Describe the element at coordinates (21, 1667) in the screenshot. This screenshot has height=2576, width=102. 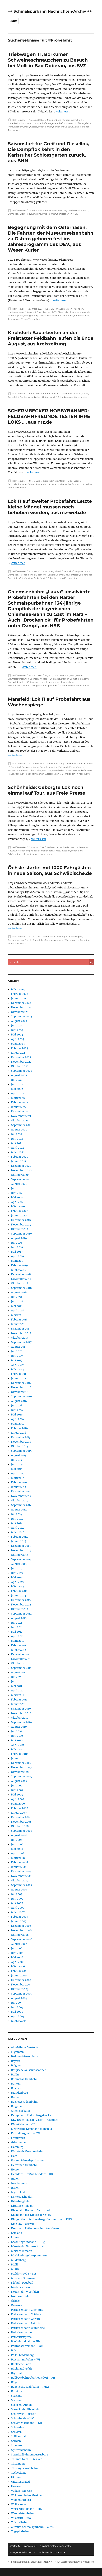
I see `September 2011` at that location.